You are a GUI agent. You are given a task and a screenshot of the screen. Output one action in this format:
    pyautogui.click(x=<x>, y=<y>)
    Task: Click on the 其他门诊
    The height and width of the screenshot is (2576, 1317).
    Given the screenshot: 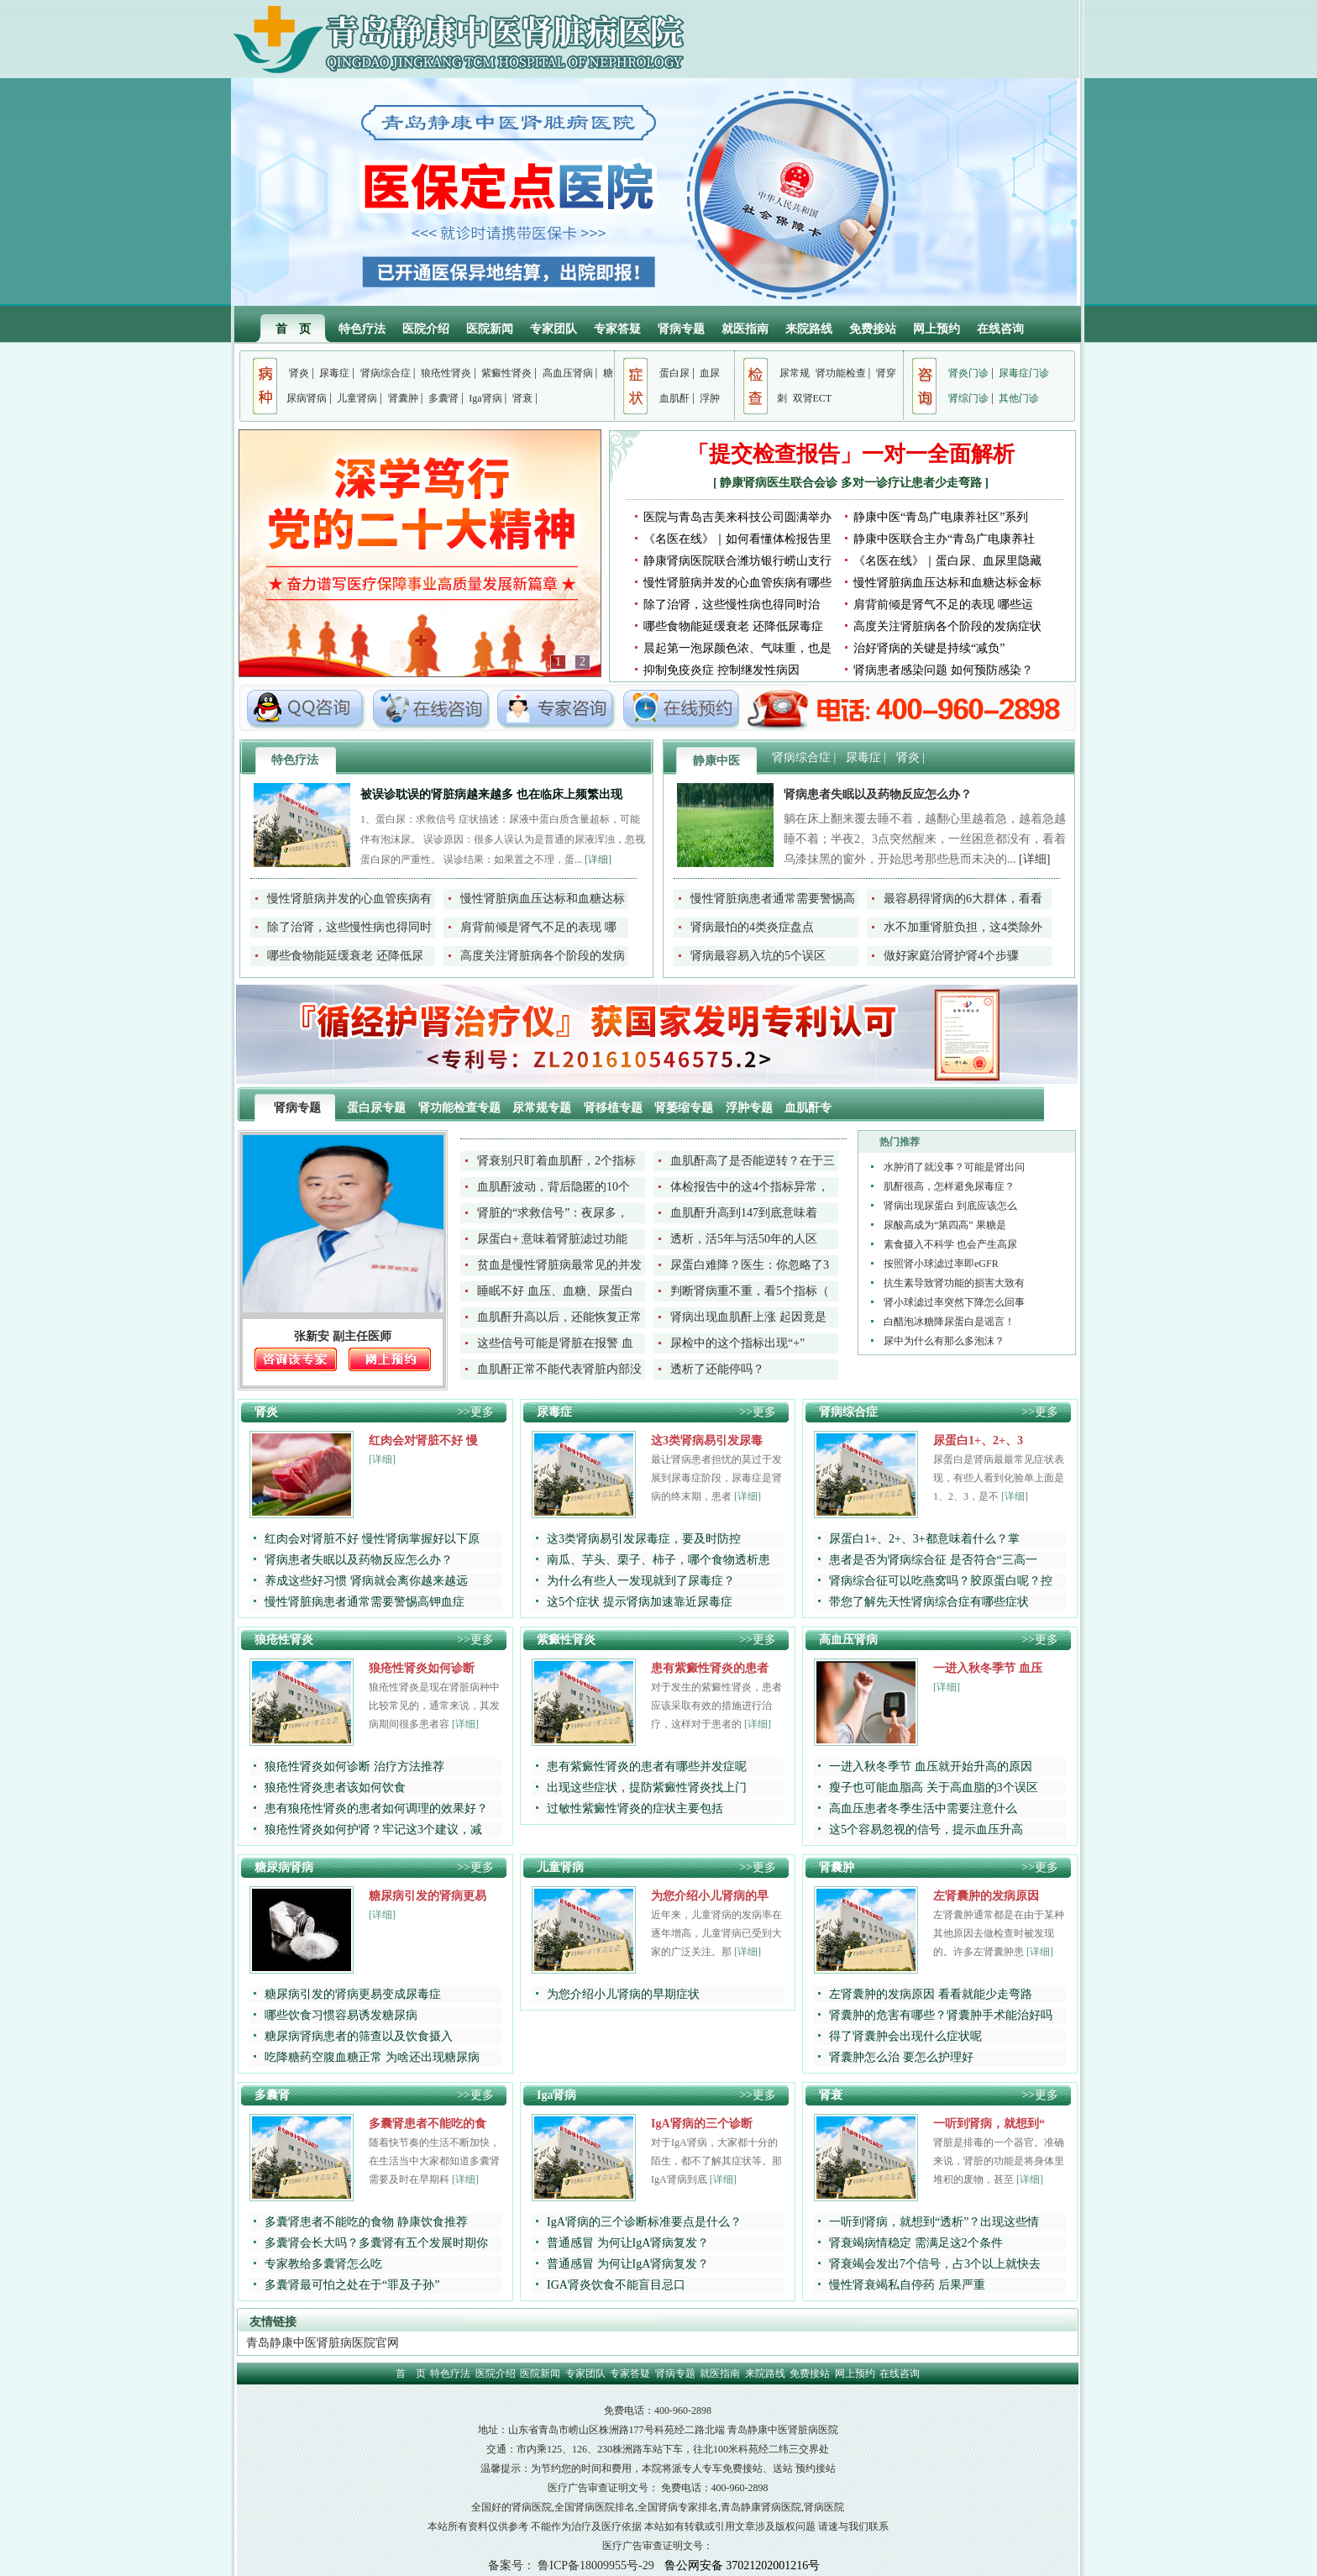 What is the action you would take?
    pyautogui.click(x=1019, y=398)
    